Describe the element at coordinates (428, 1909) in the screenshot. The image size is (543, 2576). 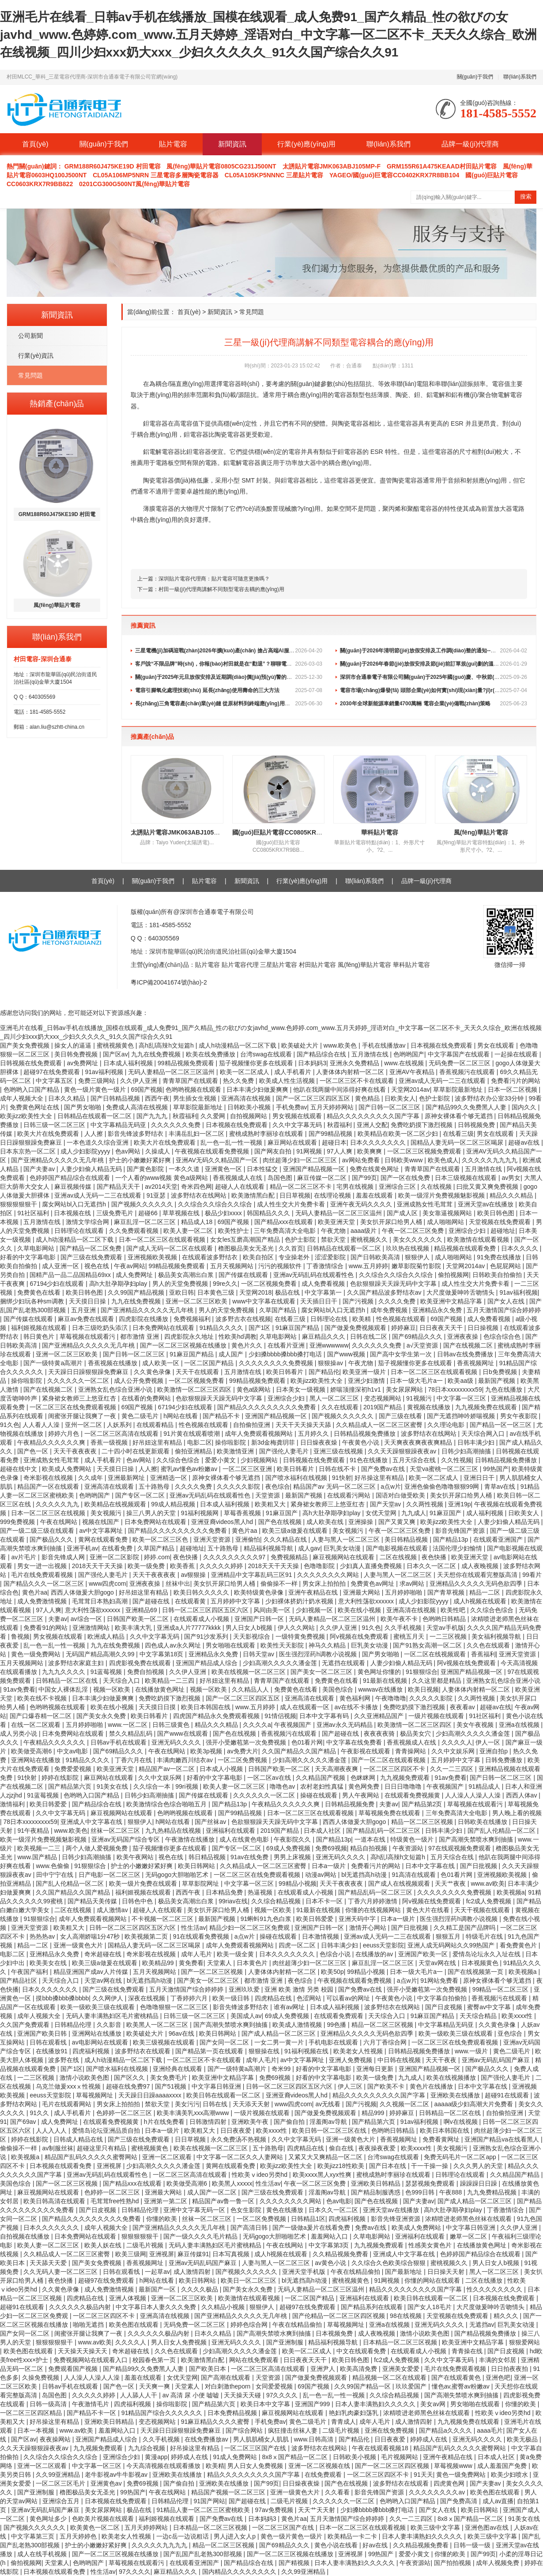
I see `黄色大片在线看` at that location.